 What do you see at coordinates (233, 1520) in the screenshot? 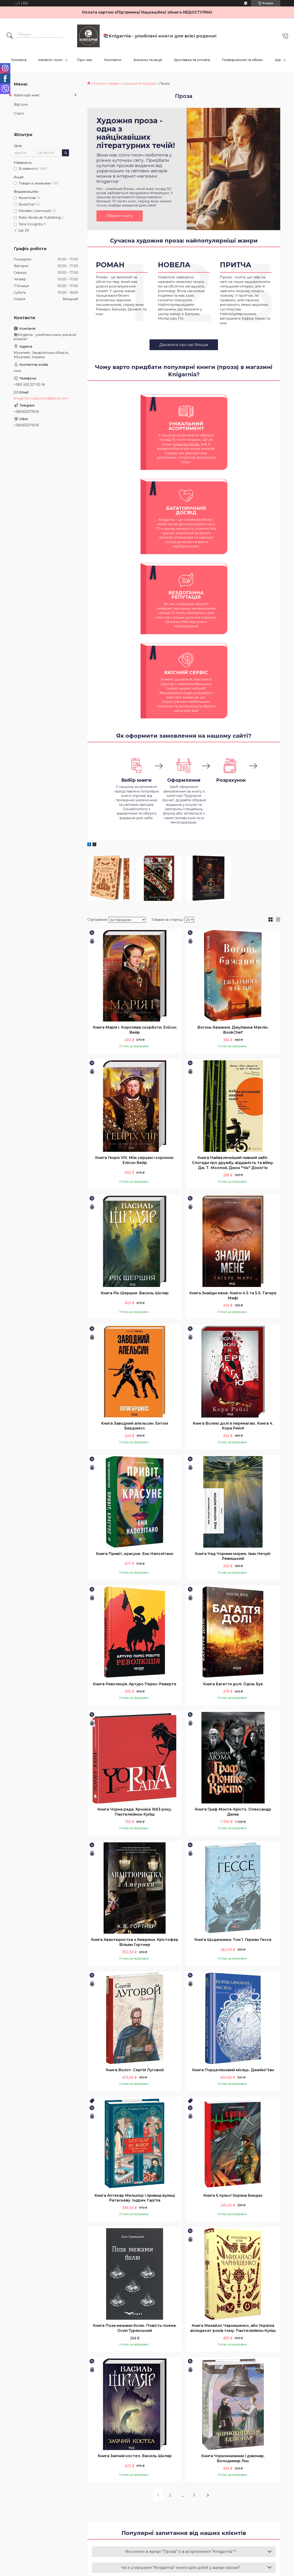
I see `Книга Багаття долі. Оділь Бує` at bounding box center [233, 1520].